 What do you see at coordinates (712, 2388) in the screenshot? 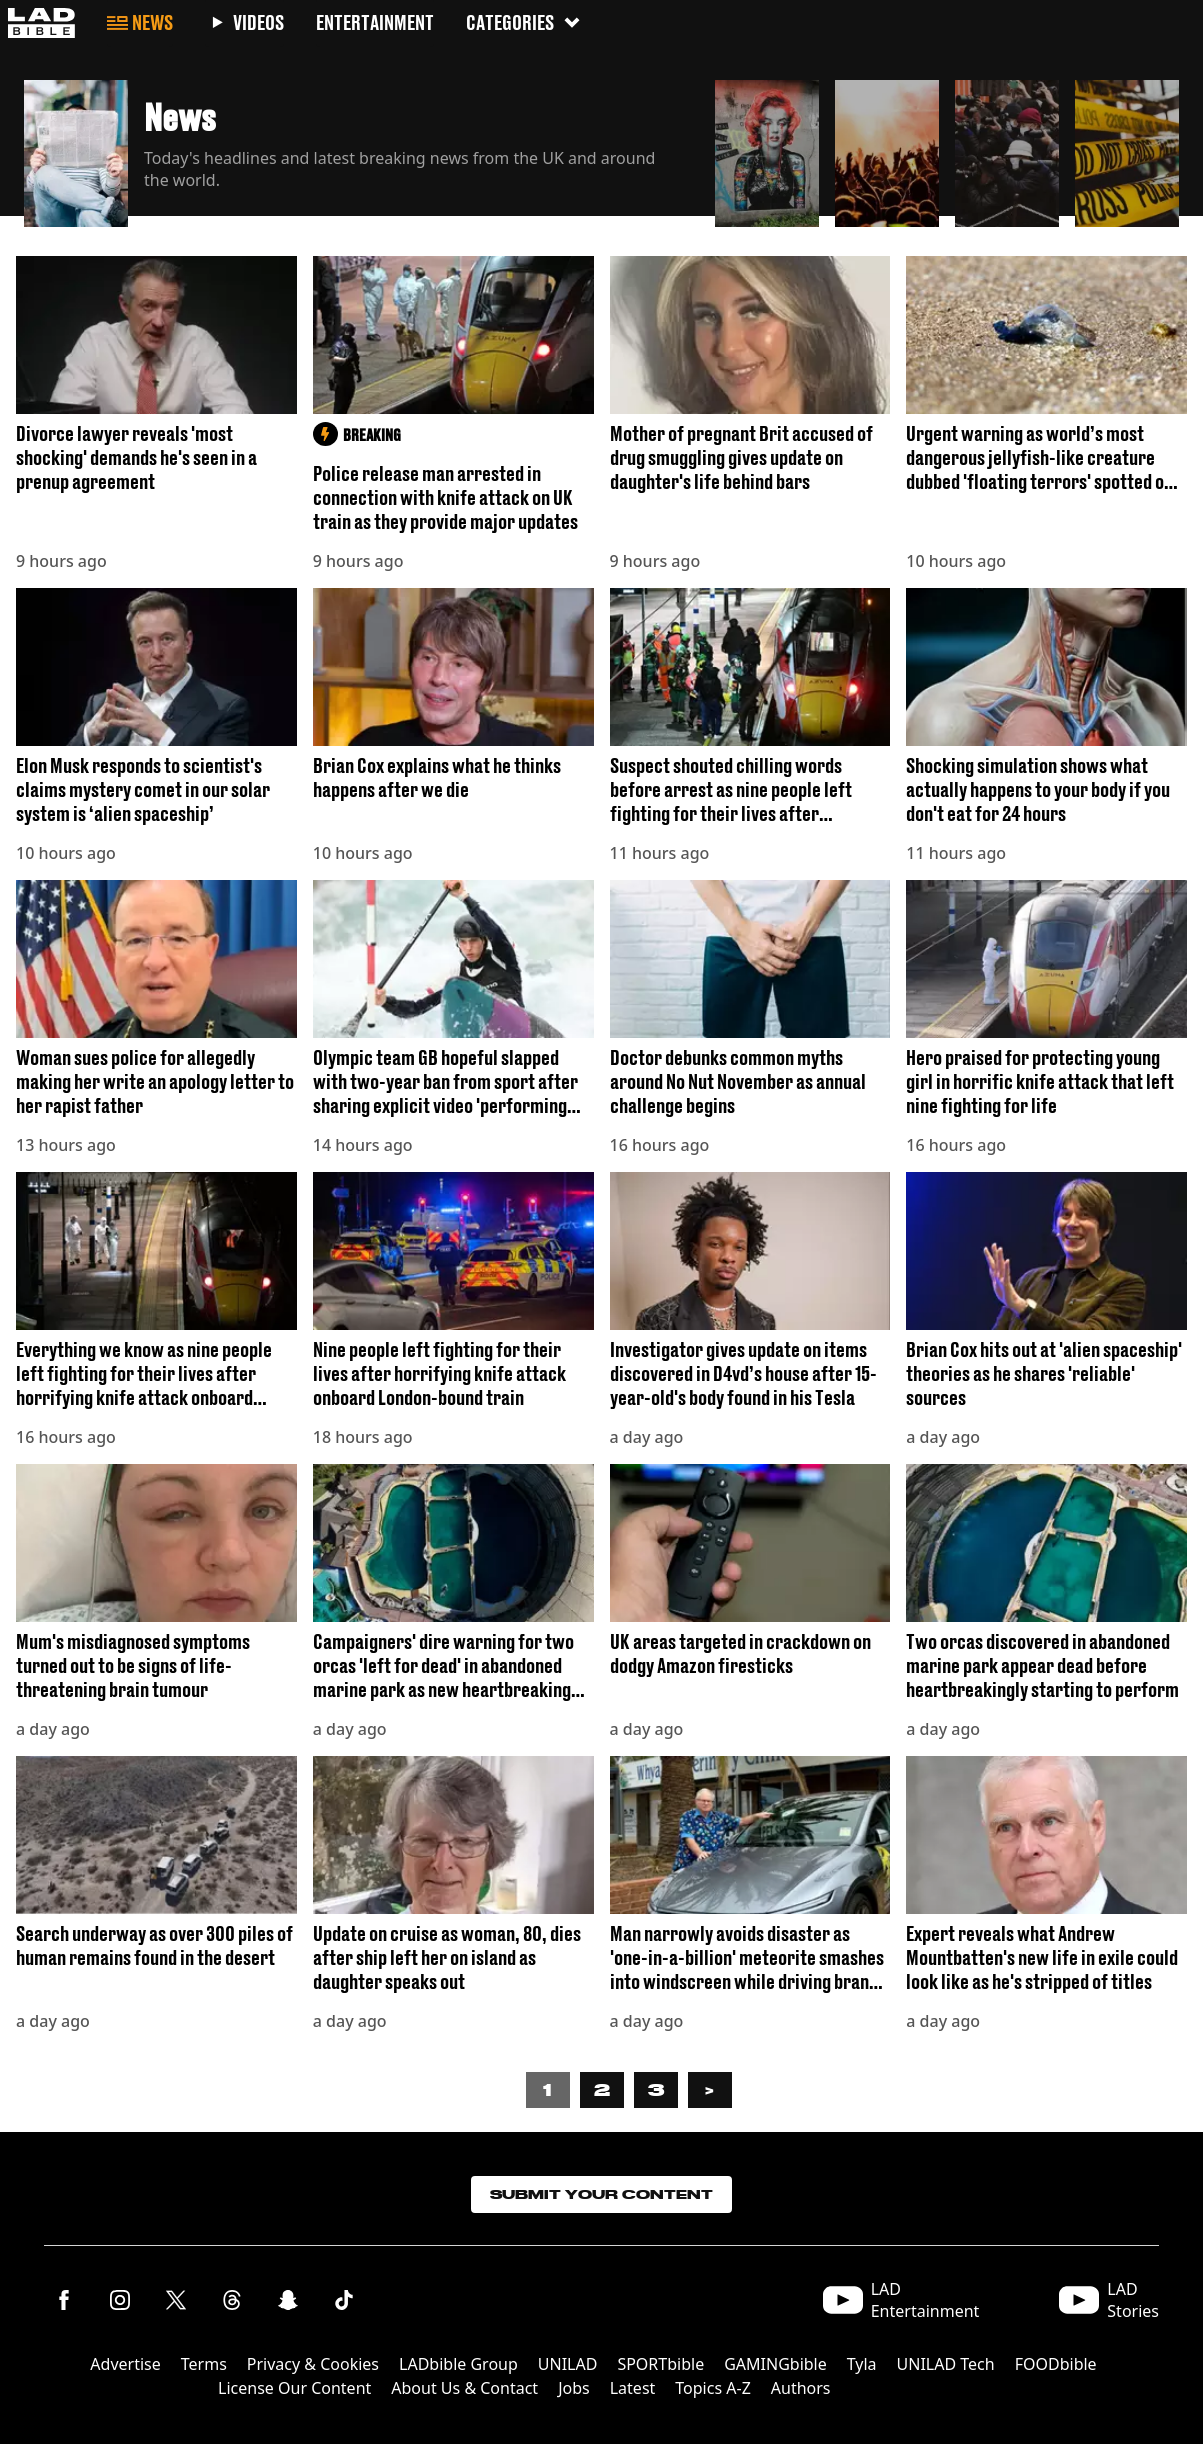
I see `Topics A-Z` at bounding box center [712, 2388].